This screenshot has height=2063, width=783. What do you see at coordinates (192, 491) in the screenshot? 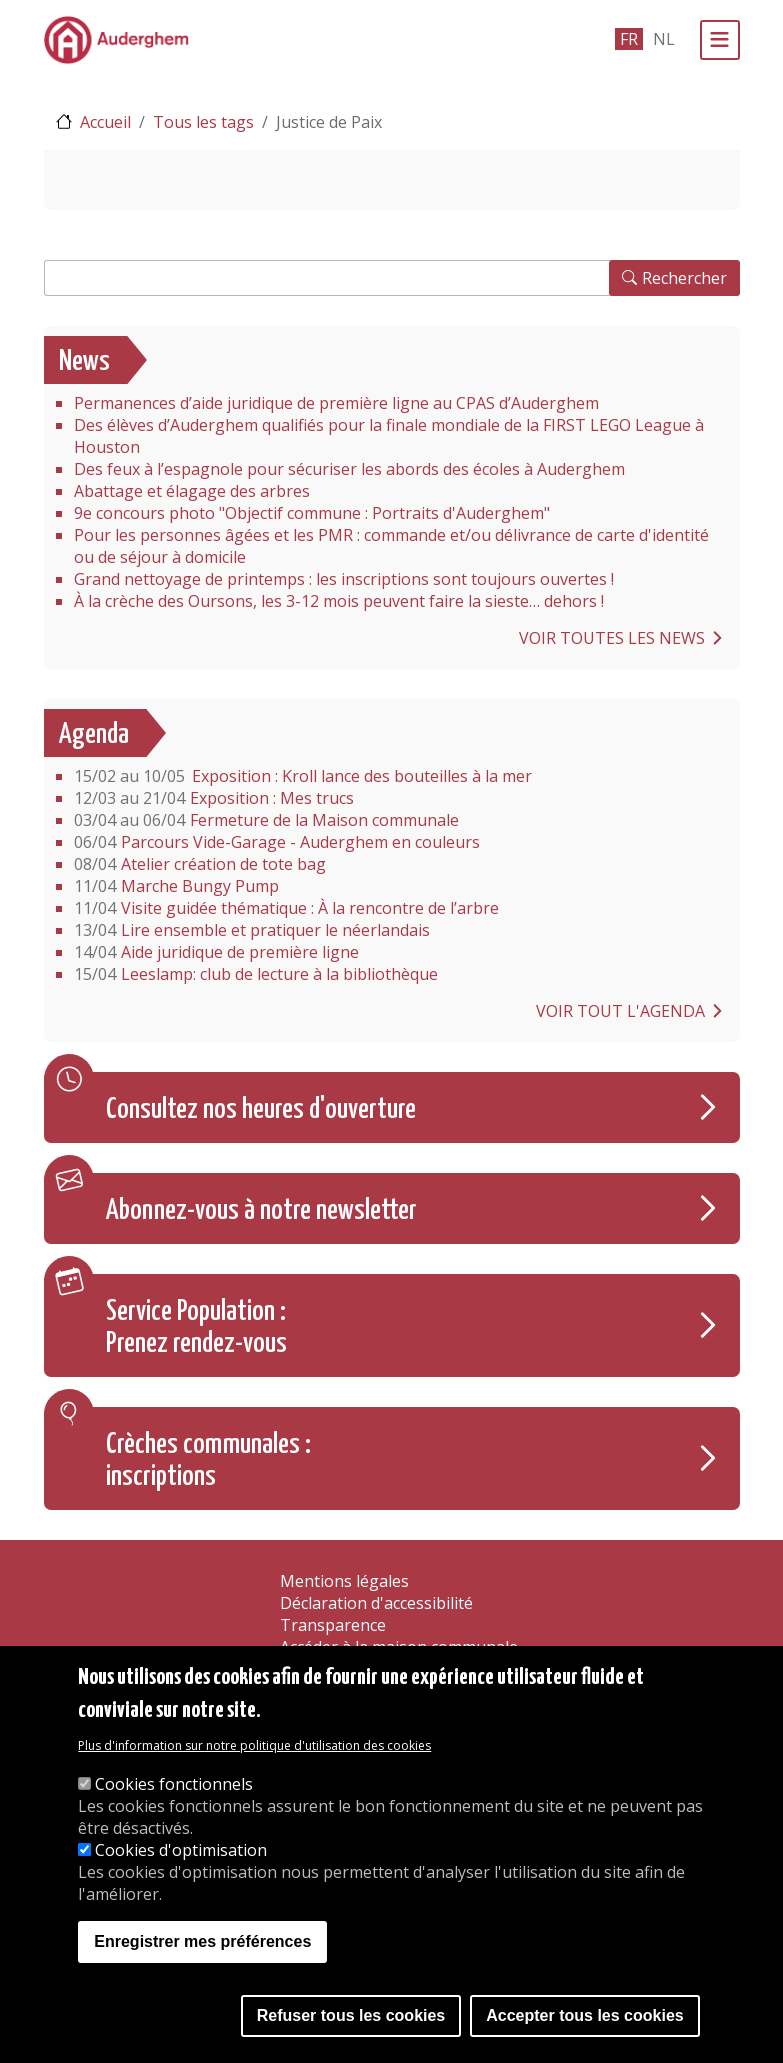
I see `Abattage et élagage des arbres` at bounding box center [192, 491].